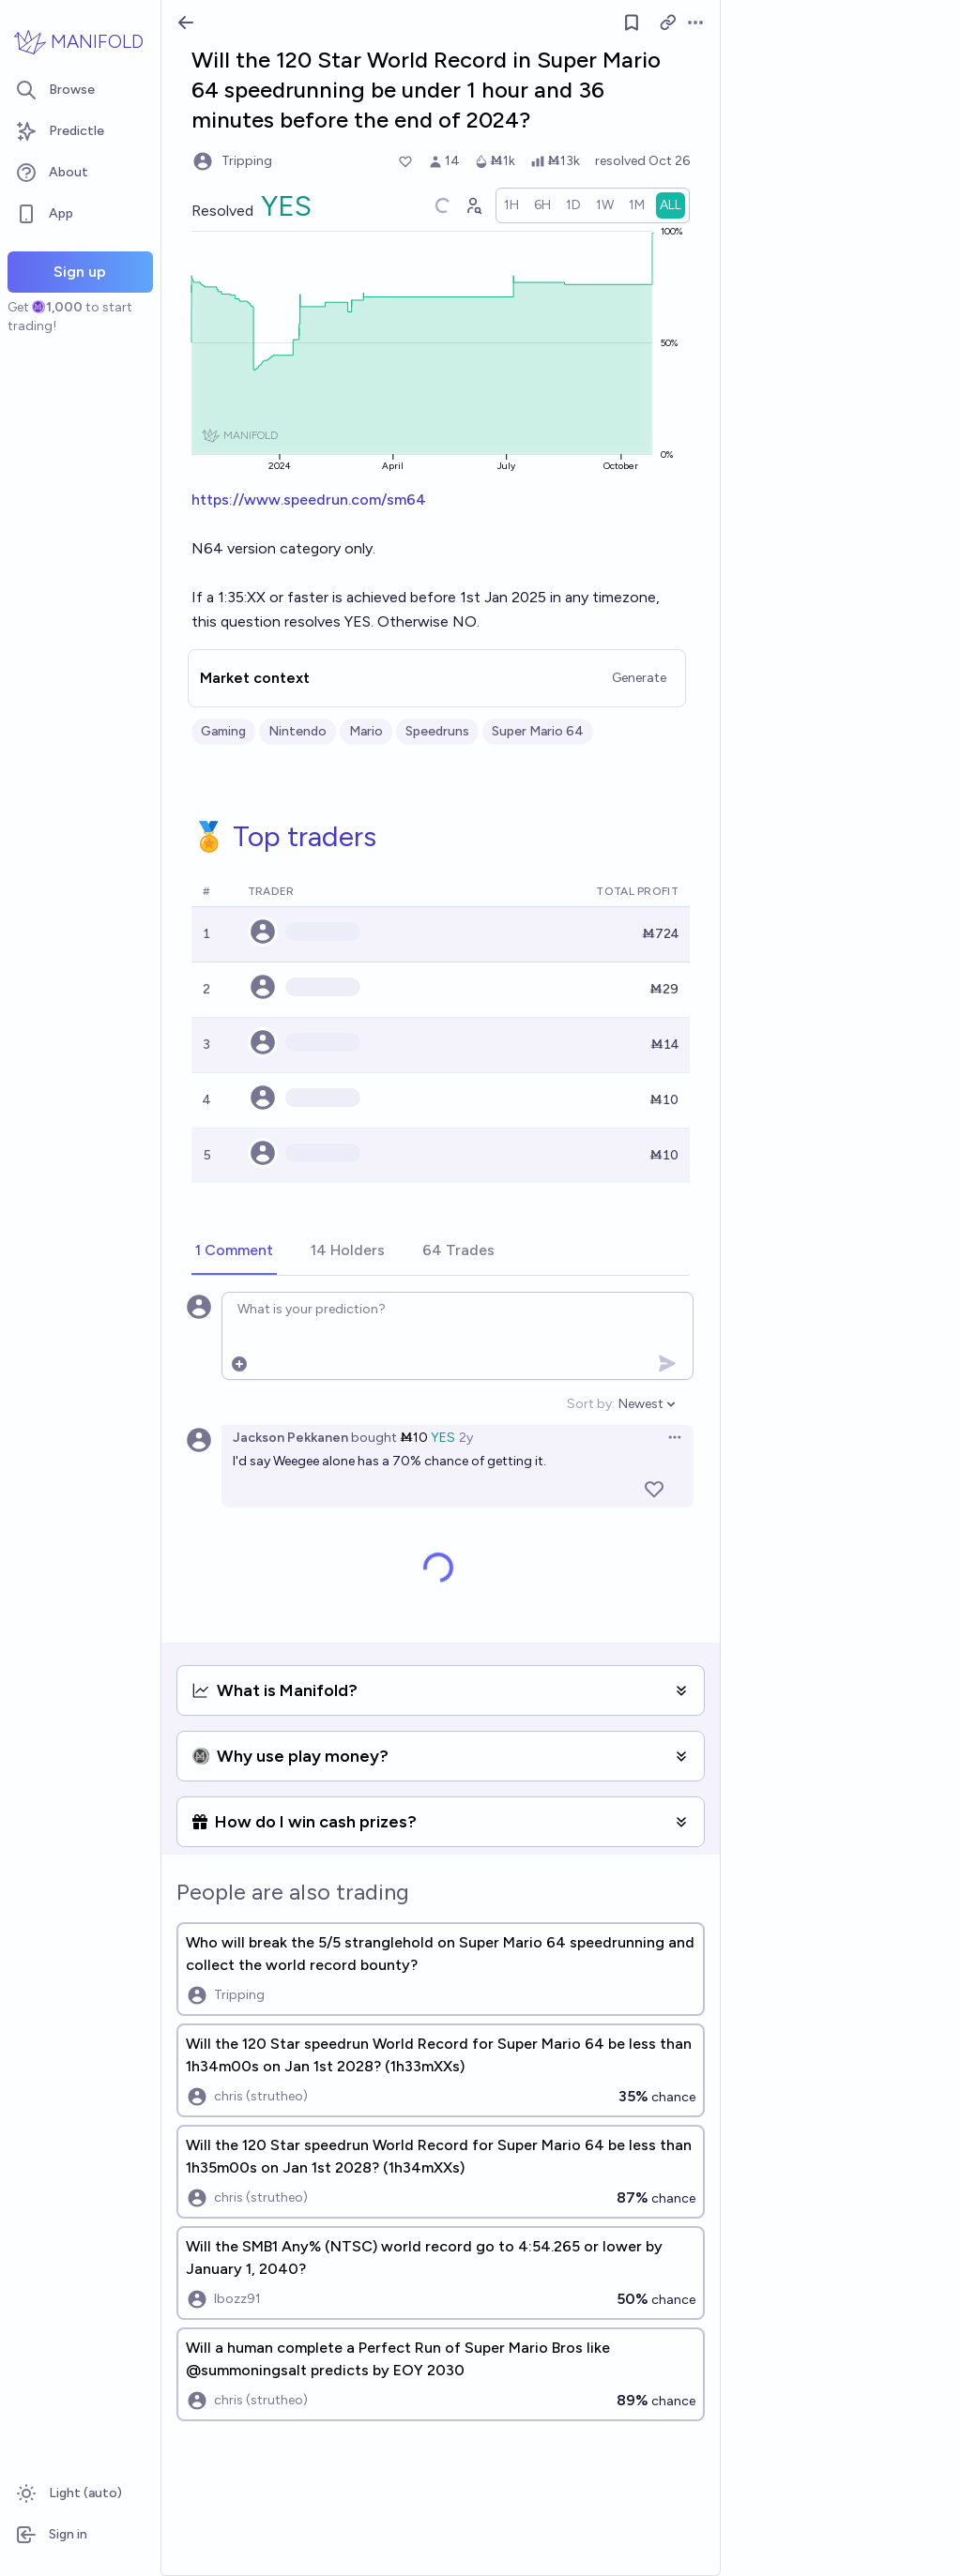 The height and width of the screenshot is (2576, 961). What do you see at coordinates (79, 271) in the screenshot?
I see `Sign up` at bounding box center [79, 271].